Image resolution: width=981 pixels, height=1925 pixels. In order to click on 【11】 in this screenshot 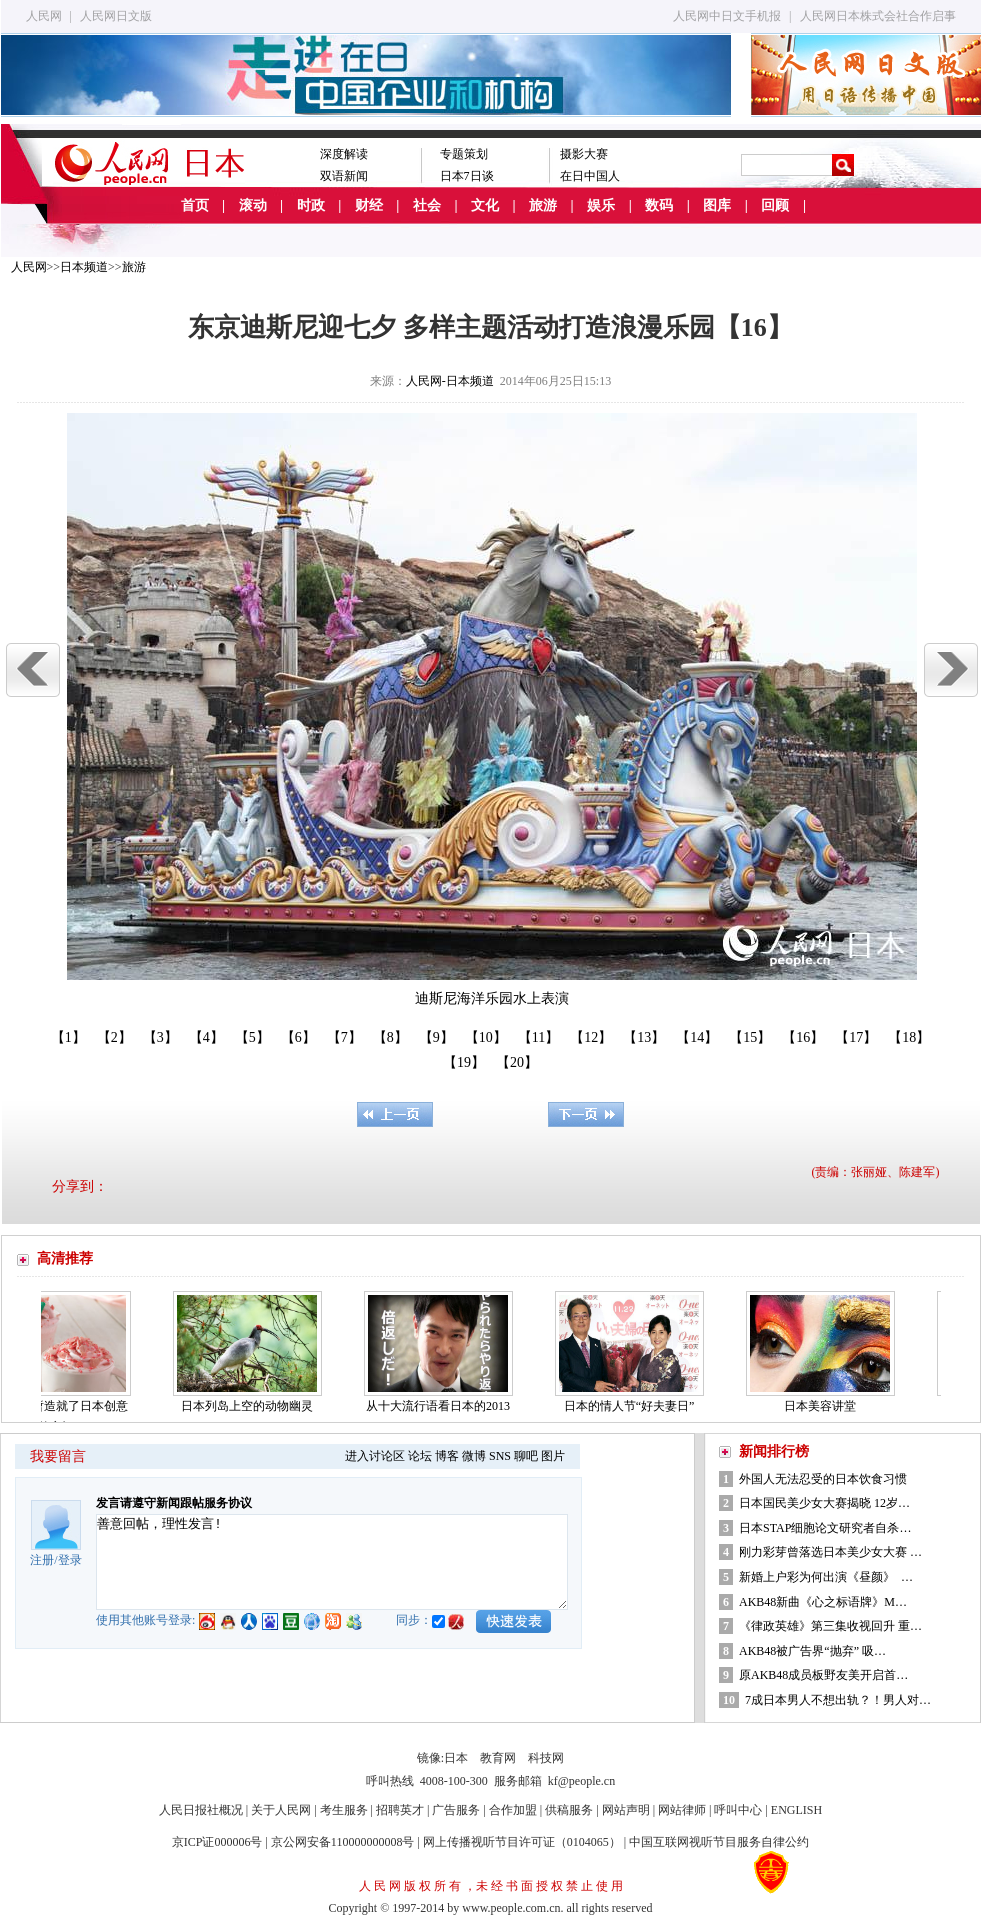, I will do `click(538, 1037)`.